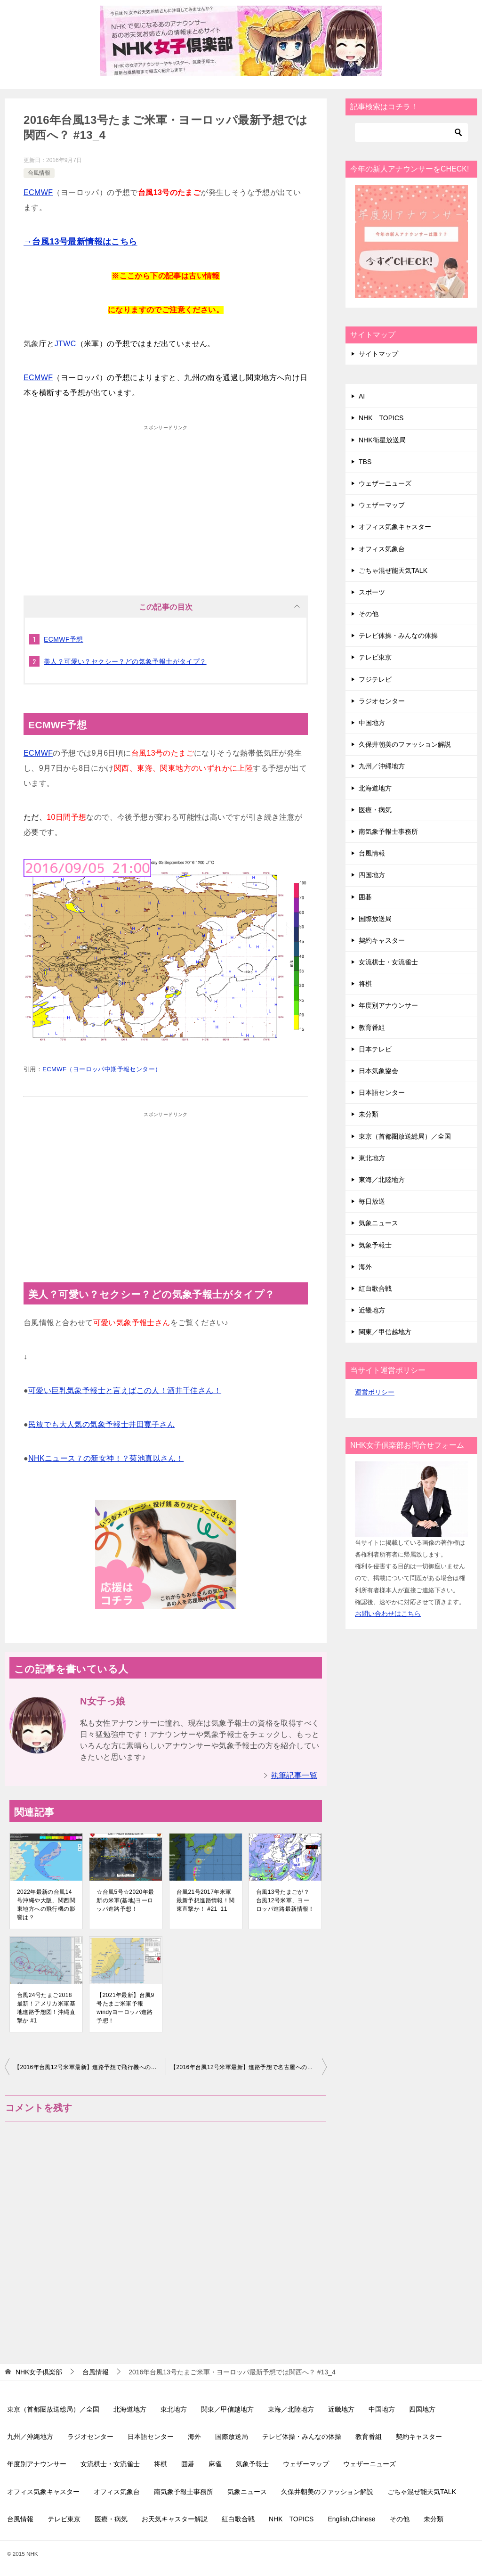 The image size is (482, 2576). Describe the element at coordinates (385, 483) in the screenshot. I see `ウェザーニューズ` at that location.